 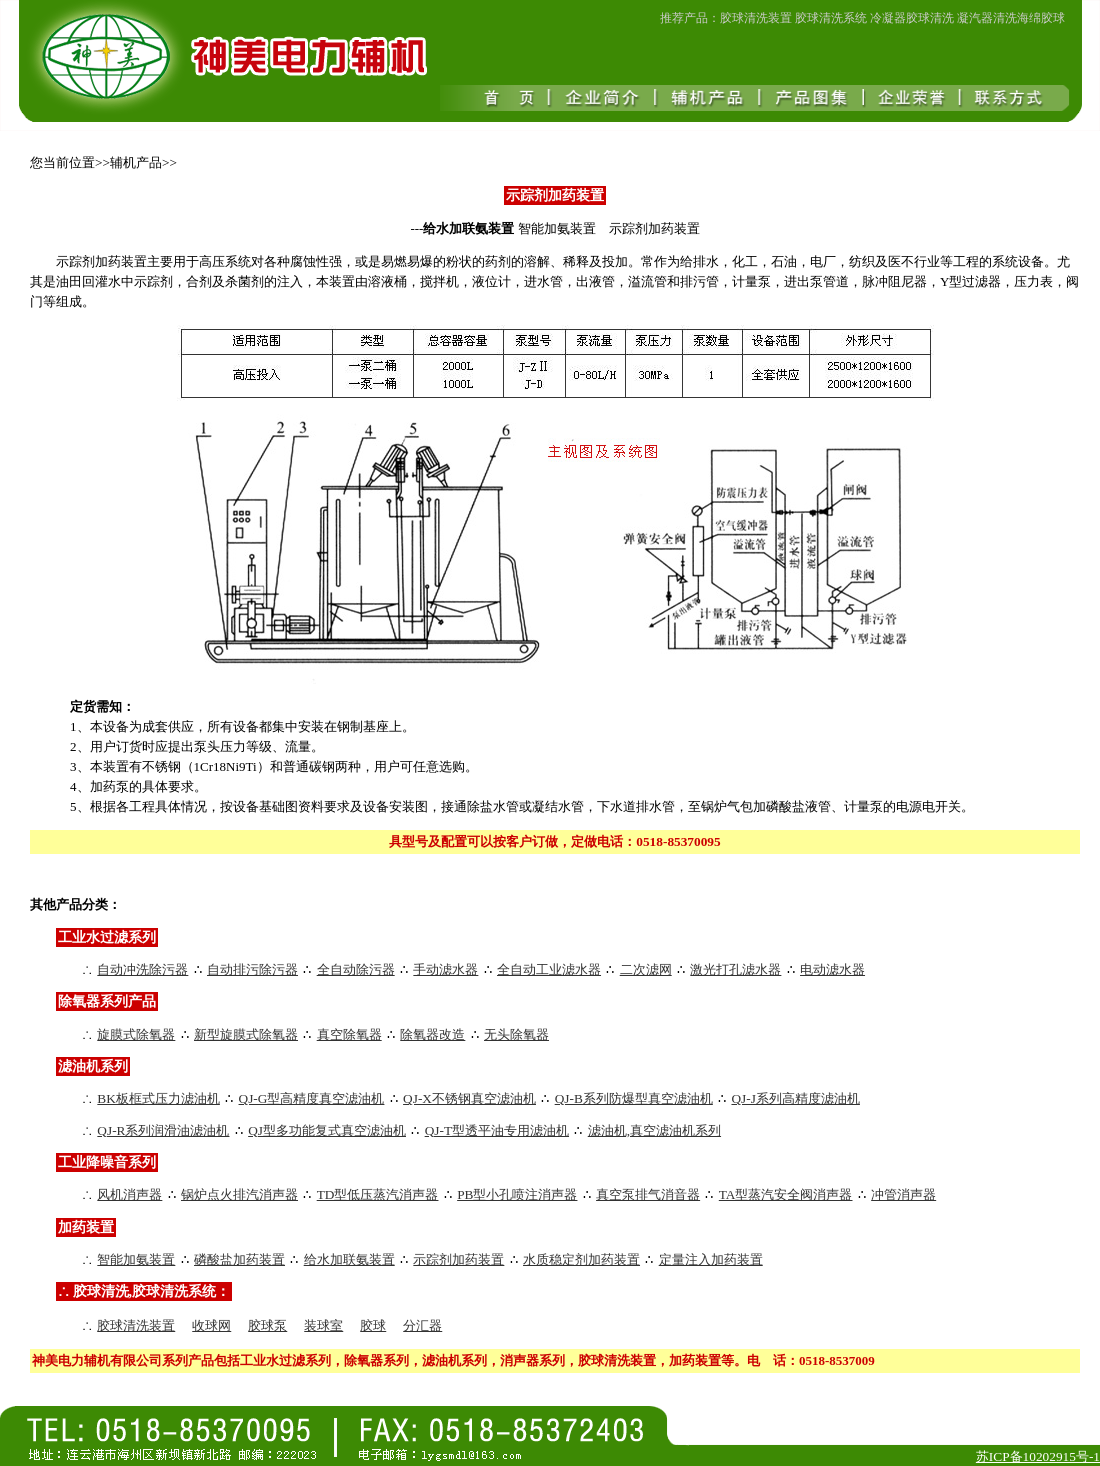 I want to click on 收球网, so click(x=211, y=1325).